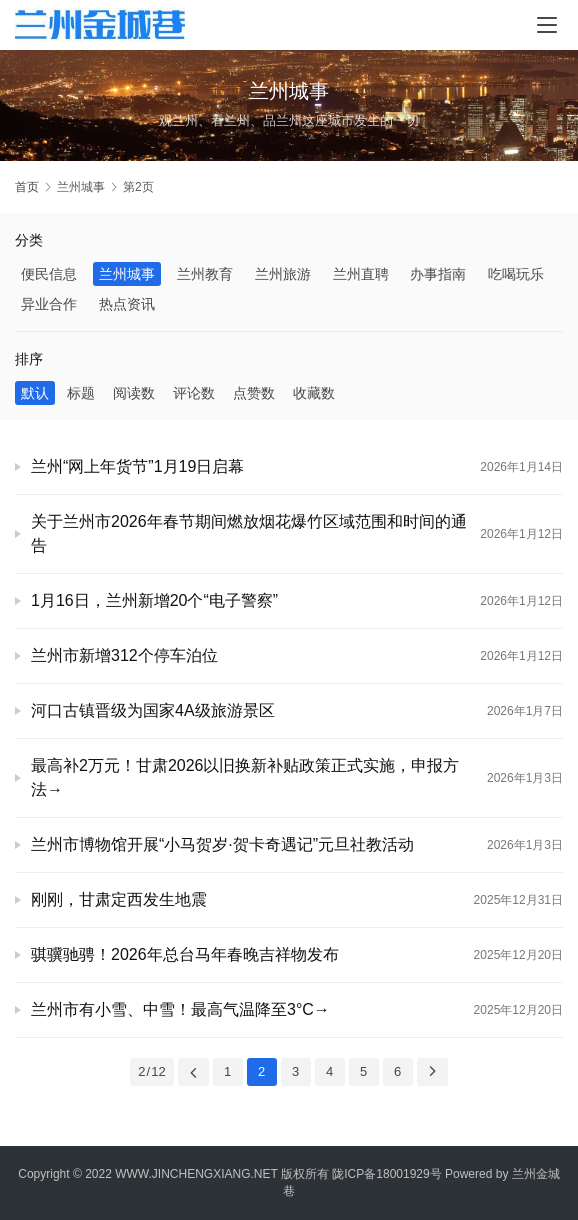 The width and height of the screenshot is (578, 1220). What do you see at coordinates (81, 393) in the screenshot?
I see `标题` at bounding box center [81, 393].